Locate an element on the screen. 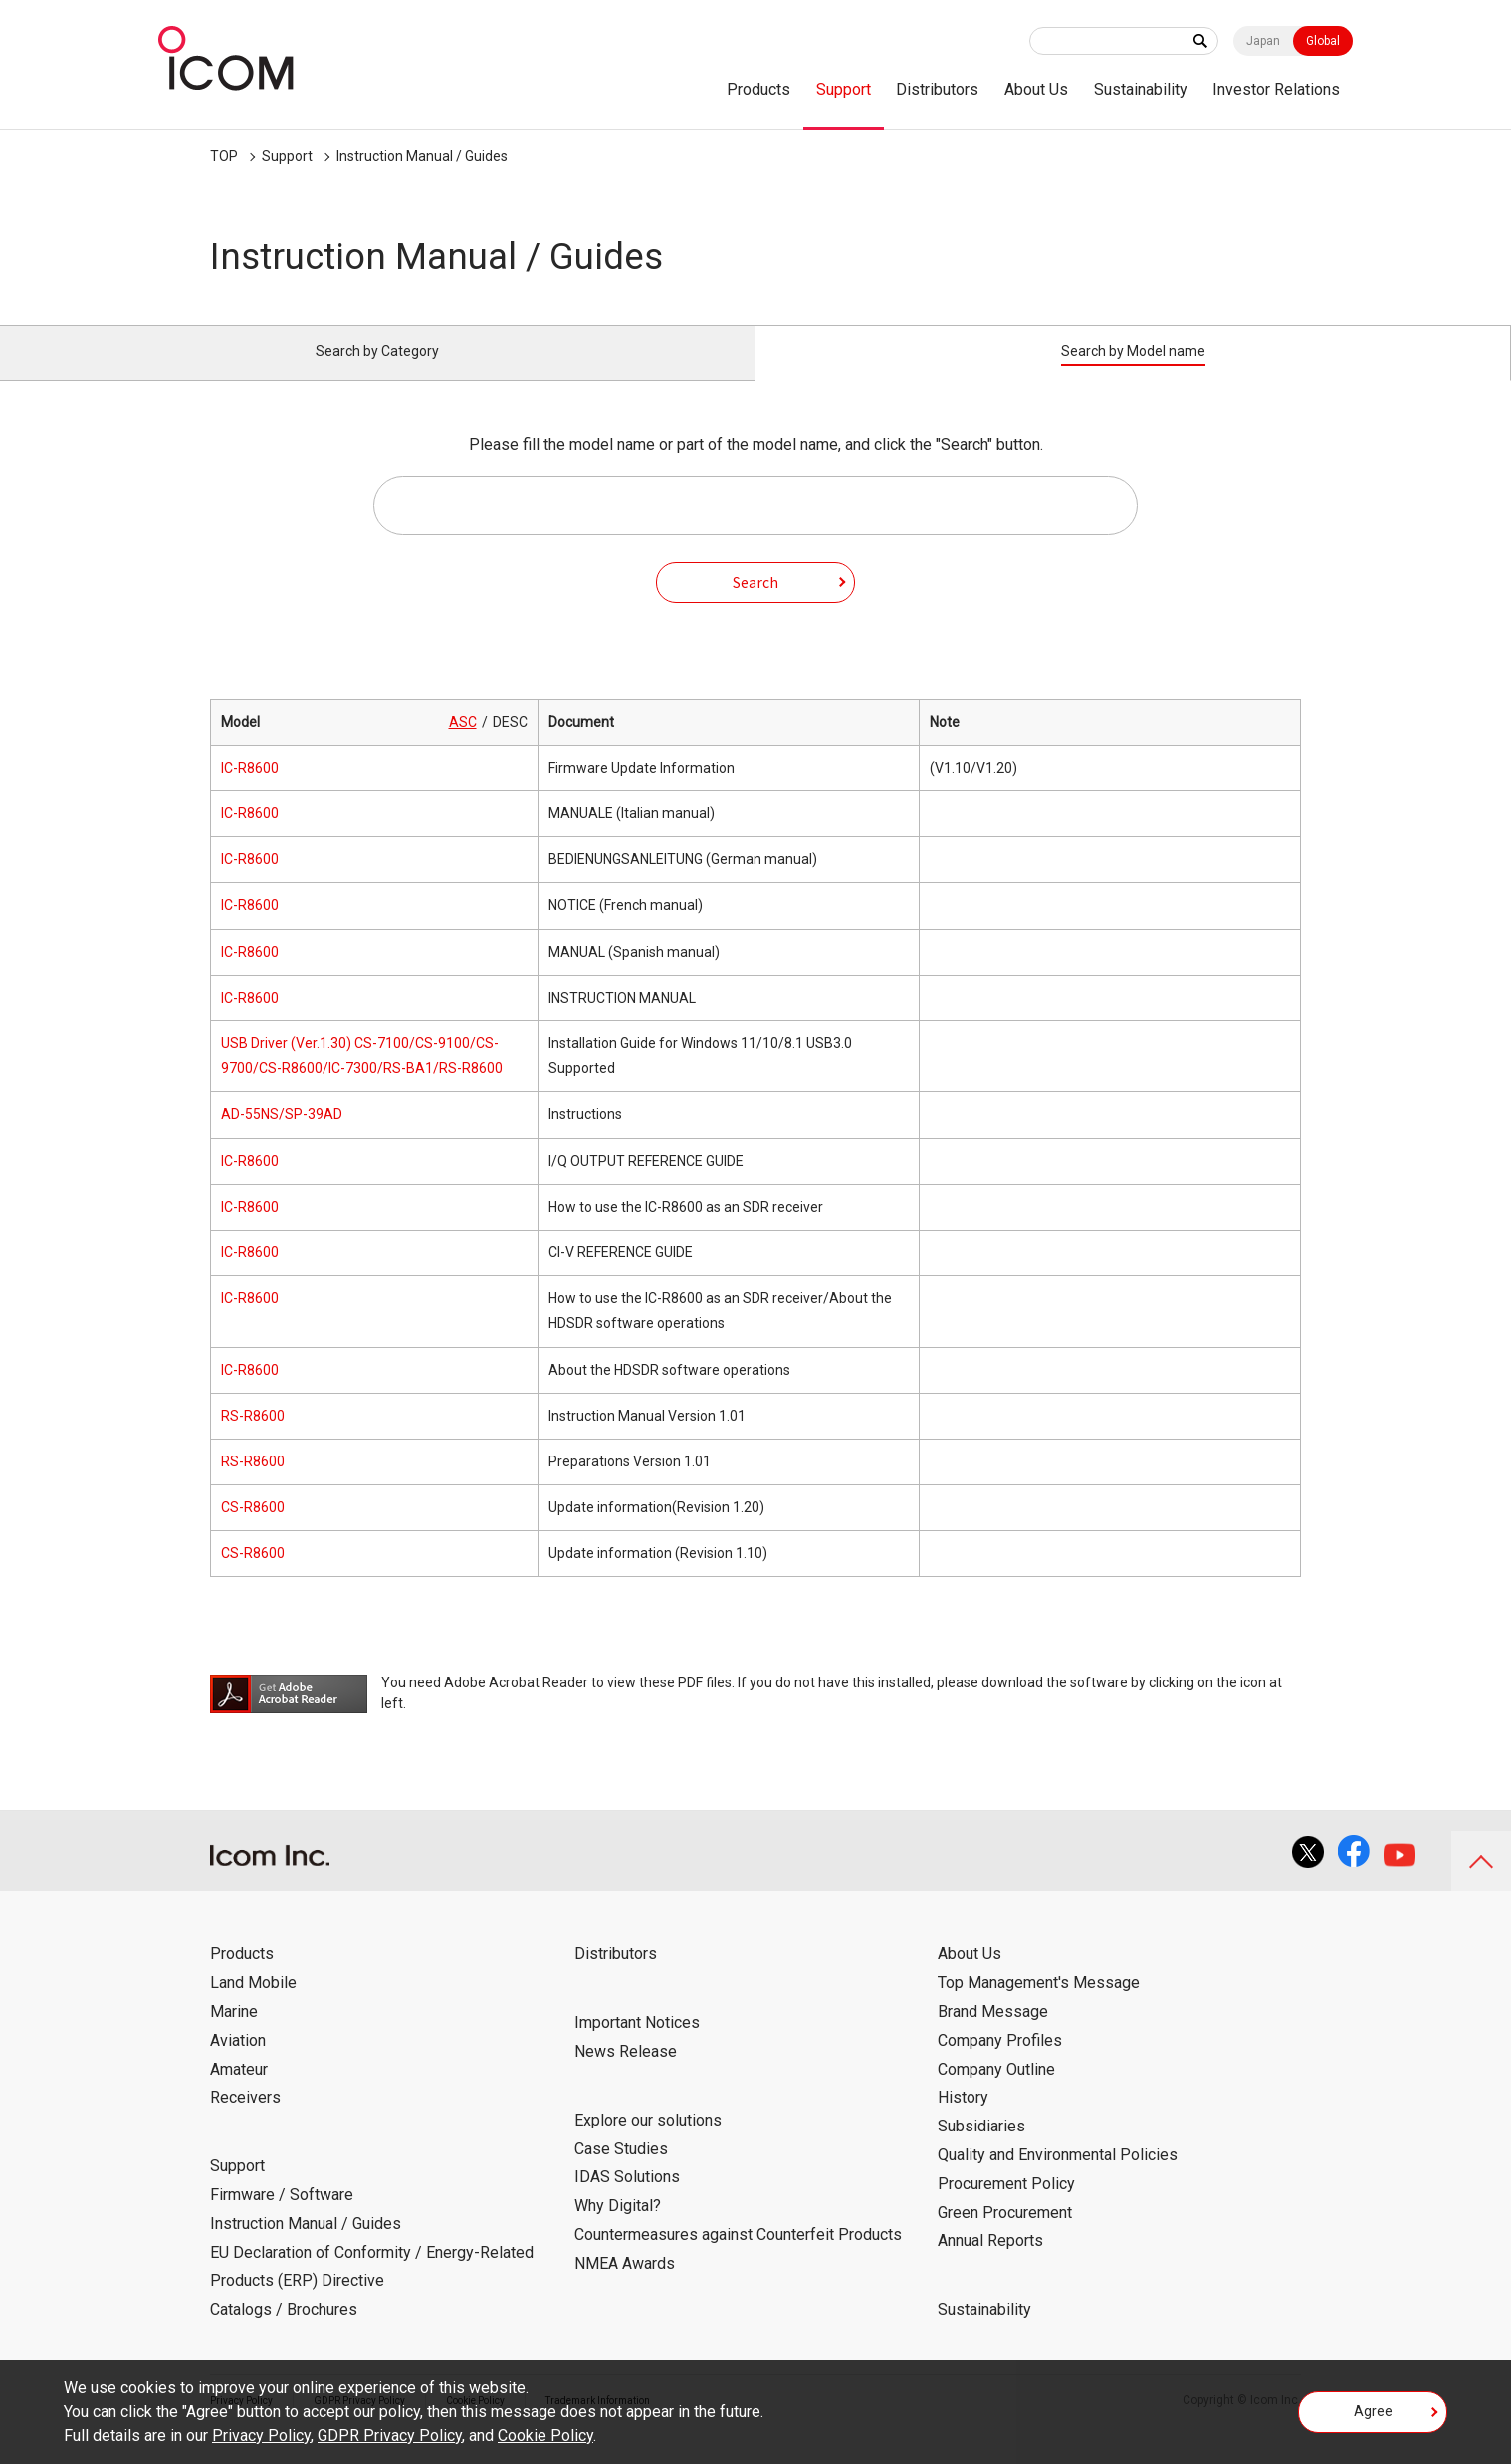  Catalogs / Brochures is located at coordinates (283, 2332).